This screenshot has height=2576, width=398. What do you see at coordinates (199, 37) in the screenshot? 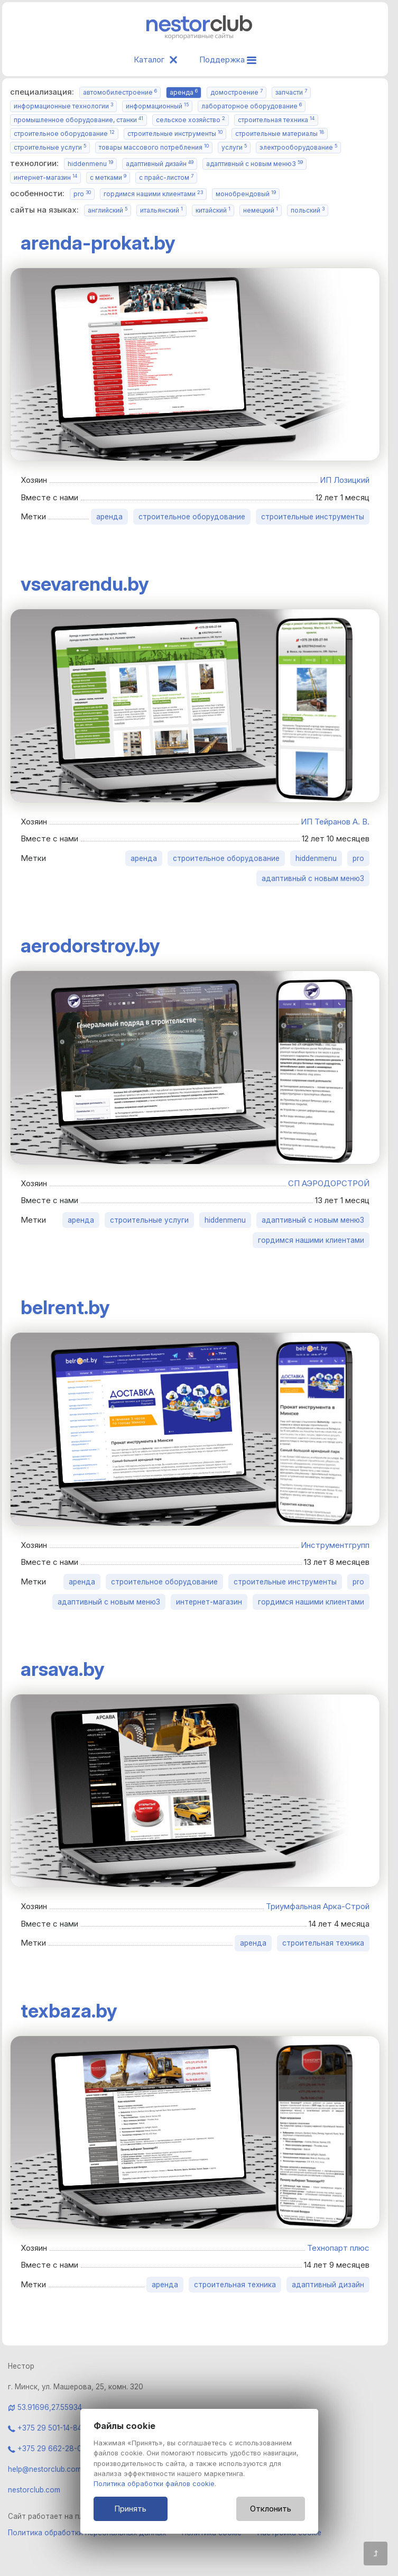
I see `[Главная]` at bounding box center [199, 37].